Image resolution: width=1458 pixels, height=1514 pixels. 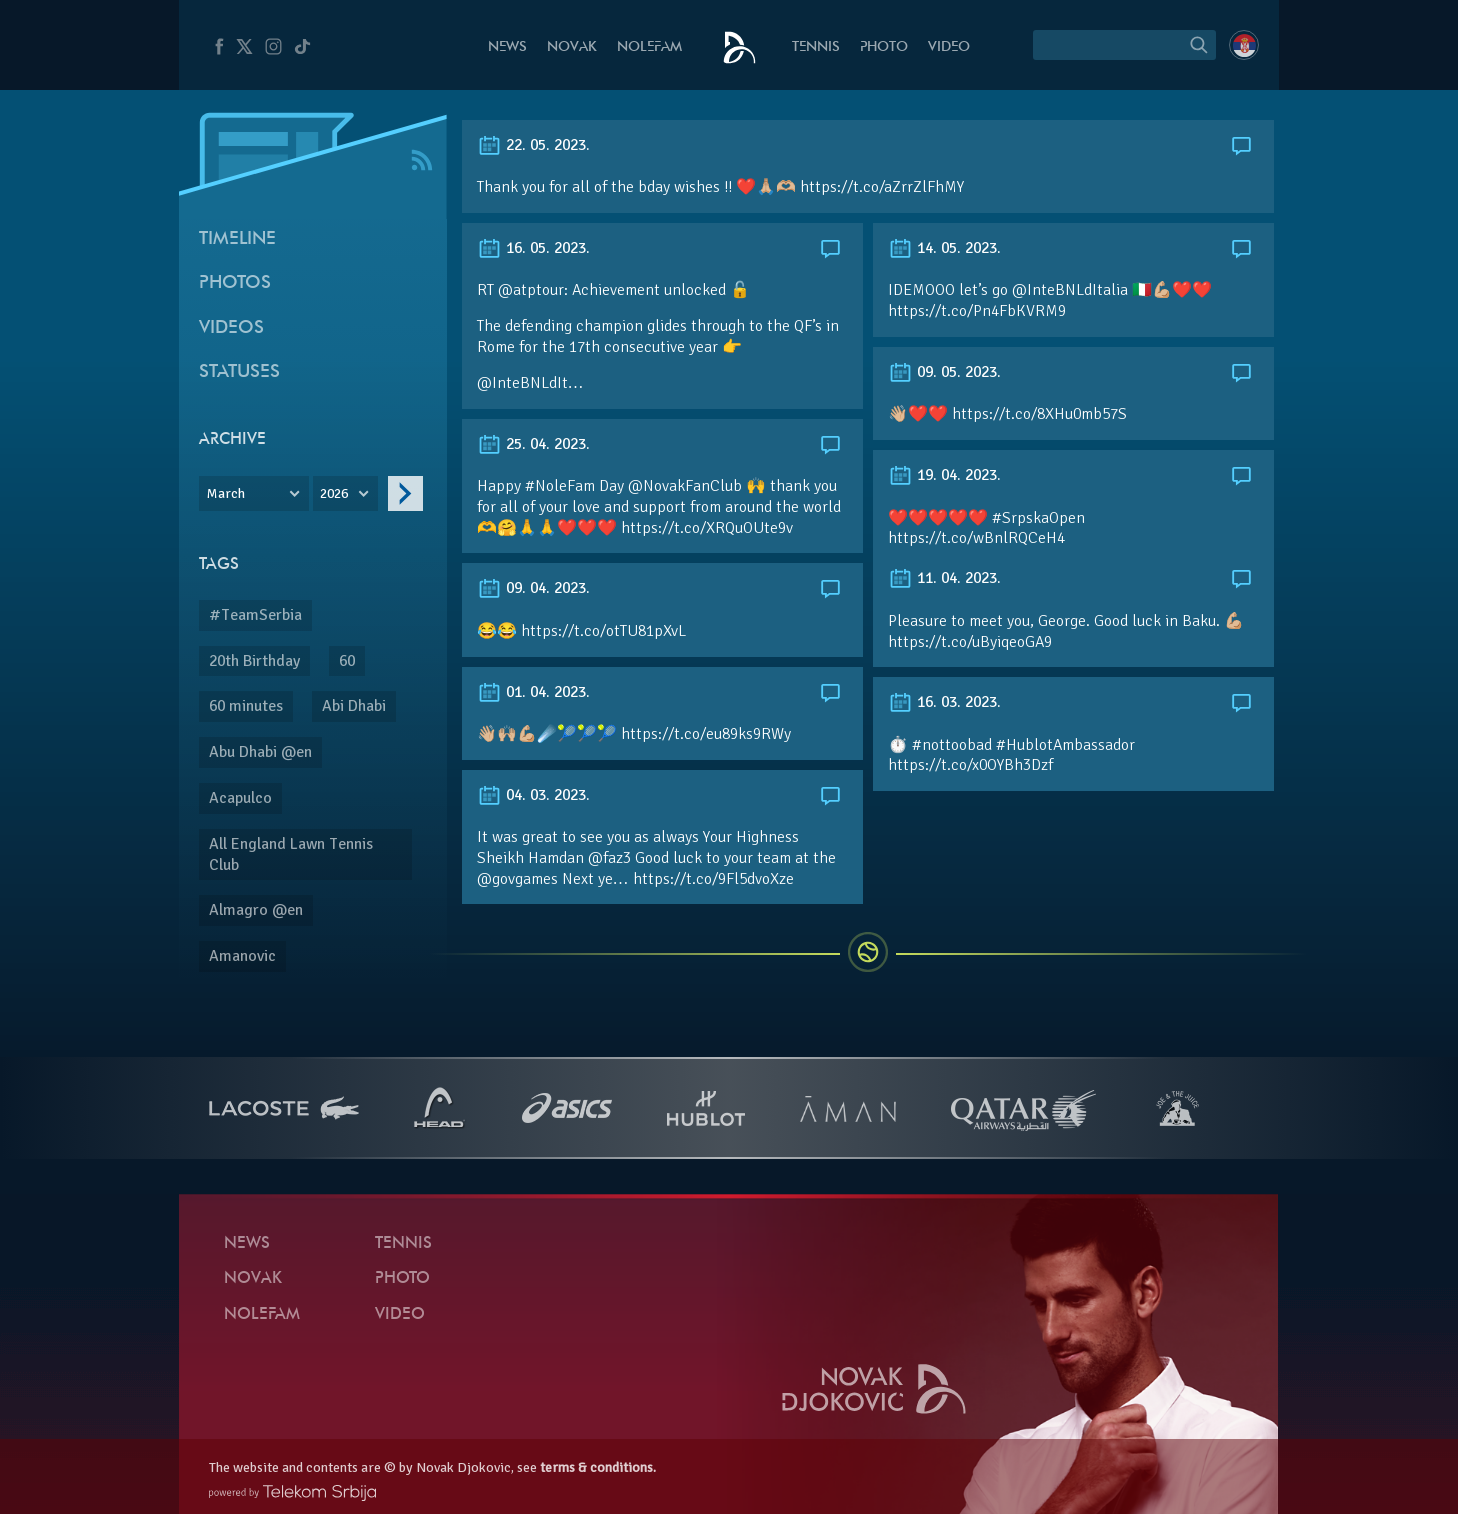 What do you see at coordinates (235, 283) in the screenshot?
I see `Photos` at bounding box center [235, 283].